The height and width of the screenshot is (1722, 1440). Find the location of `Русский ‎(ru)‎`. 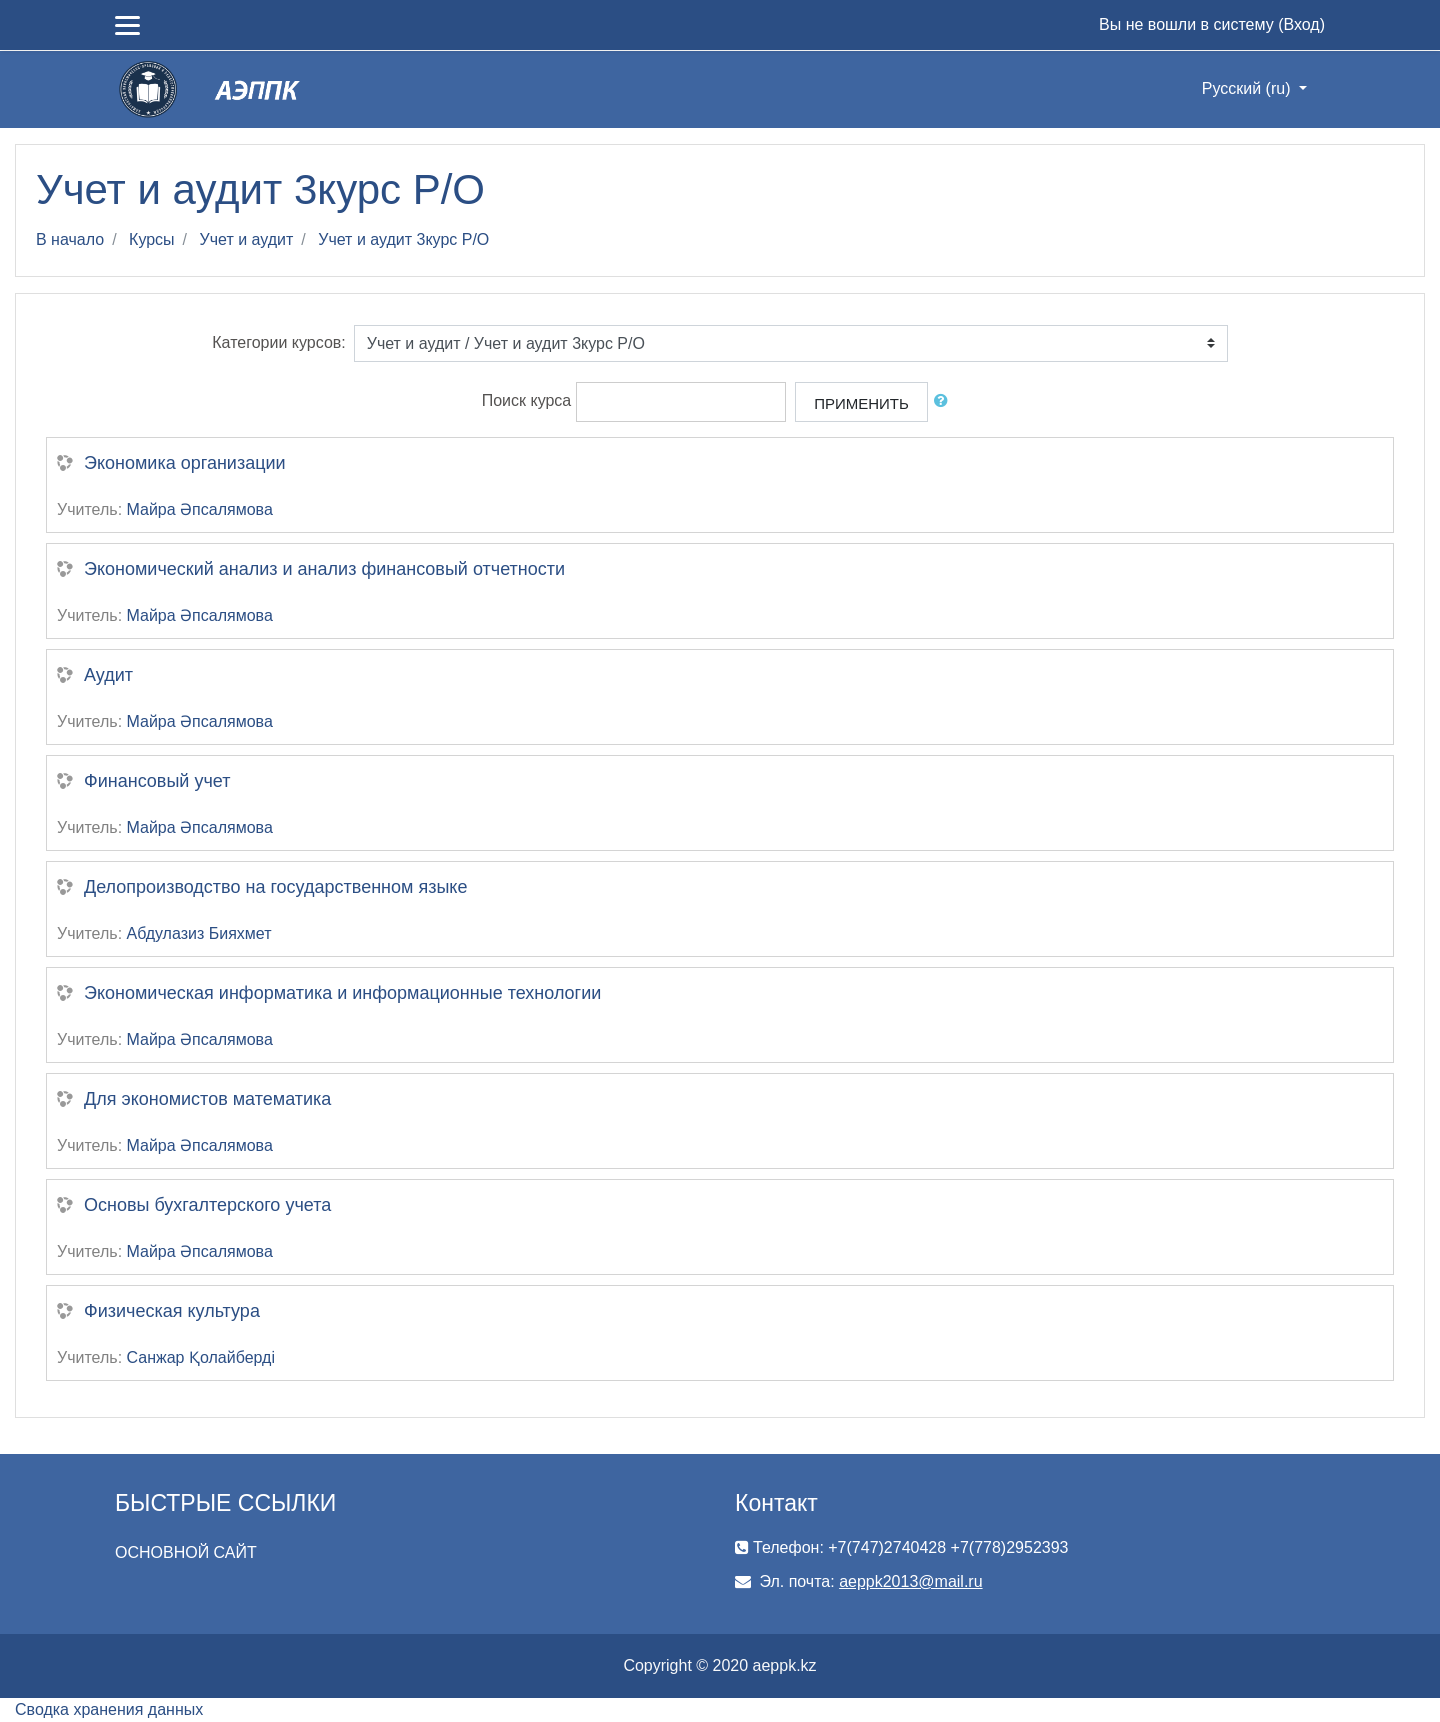

Русский ‎(ru)‎ is located at coordinates (1248, 88).